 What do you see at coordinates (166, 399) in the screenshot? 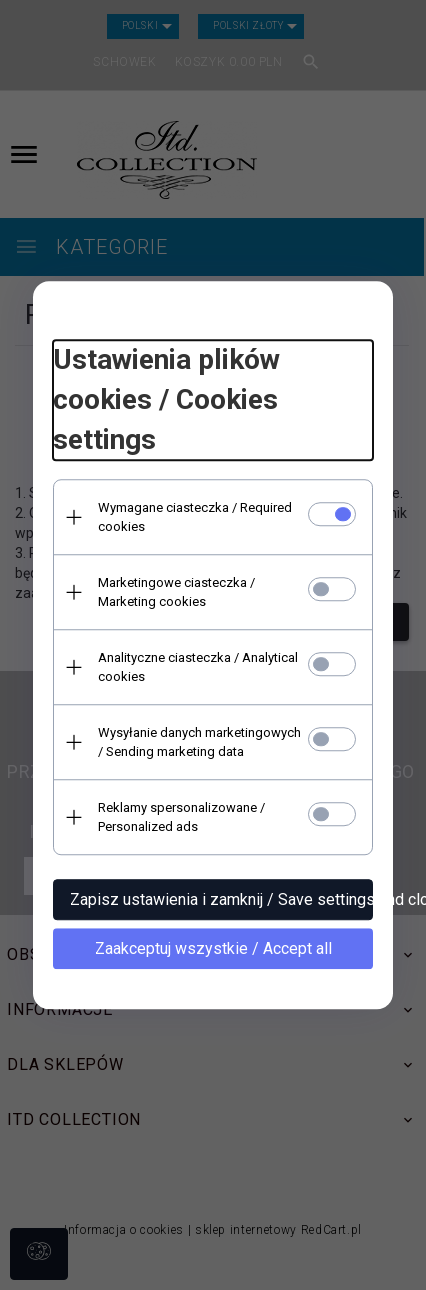
I see `Ustawienia plików cookies / Cookies settings` at bounding box center [166, 399].